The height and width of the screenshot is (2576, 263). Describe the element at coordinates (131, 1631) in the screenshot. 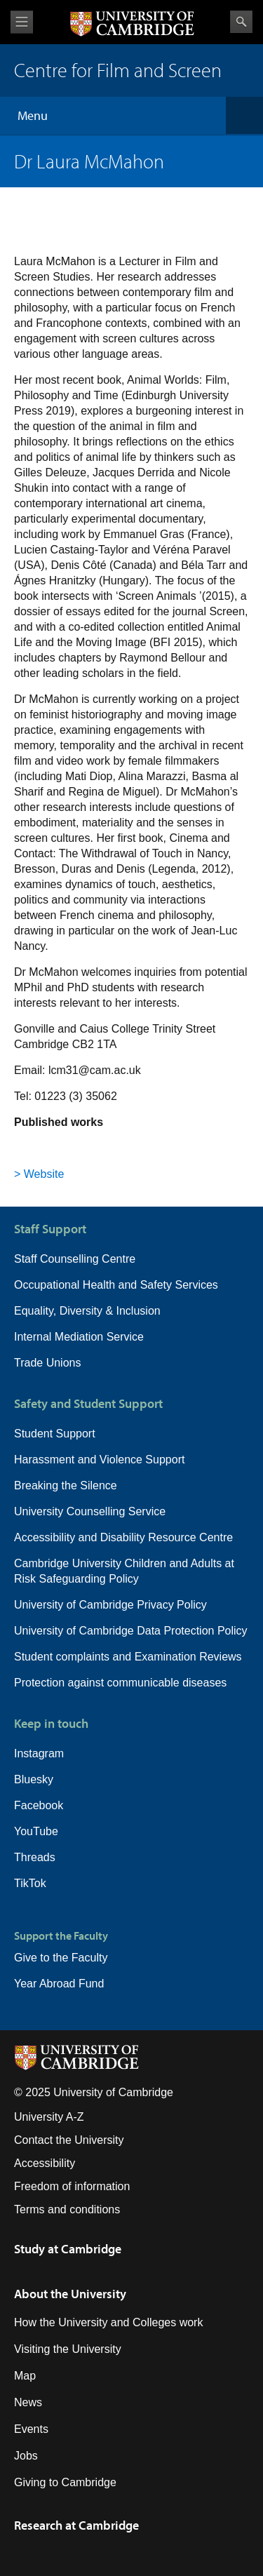

I see `University of Cambridge Data Protection Policy` at that location.